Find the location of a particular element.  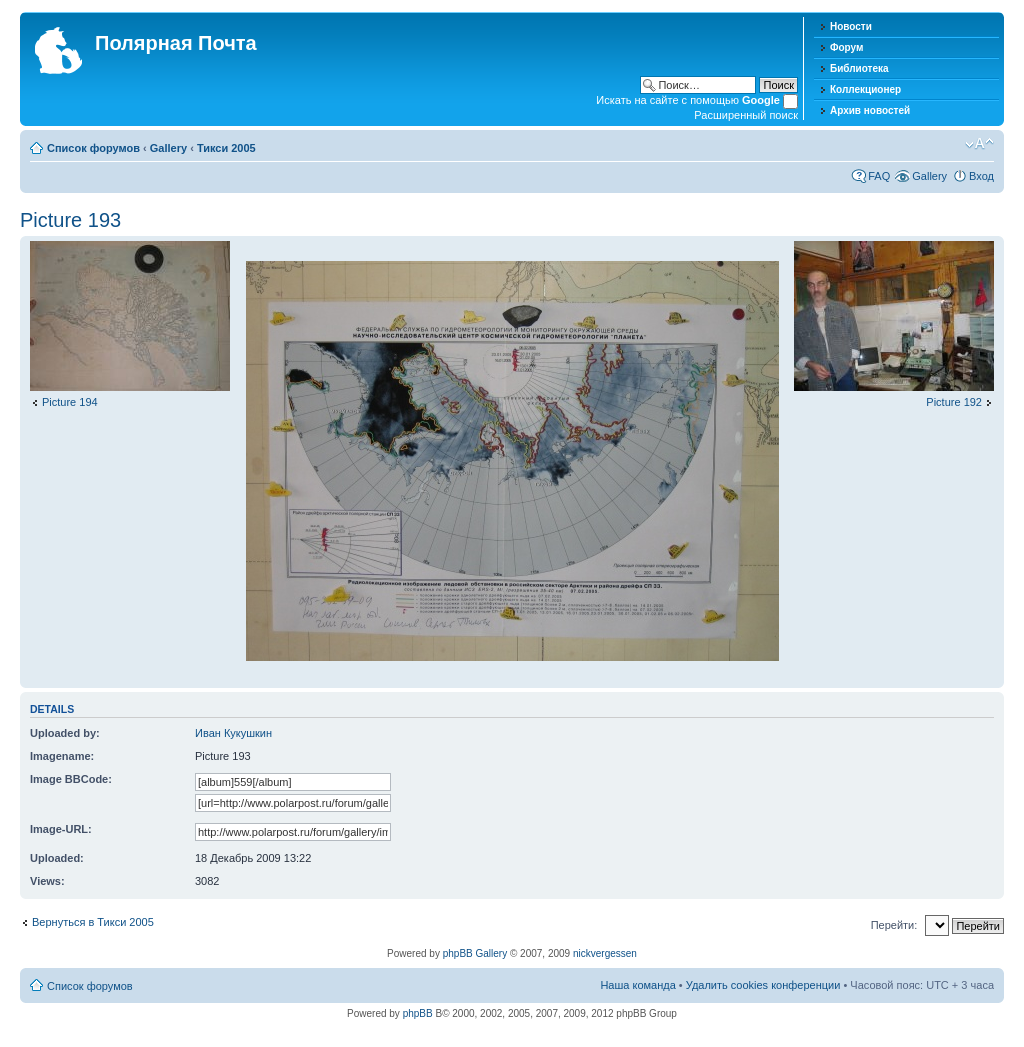

Расширенный поиск is located at coordinates (746, 115).